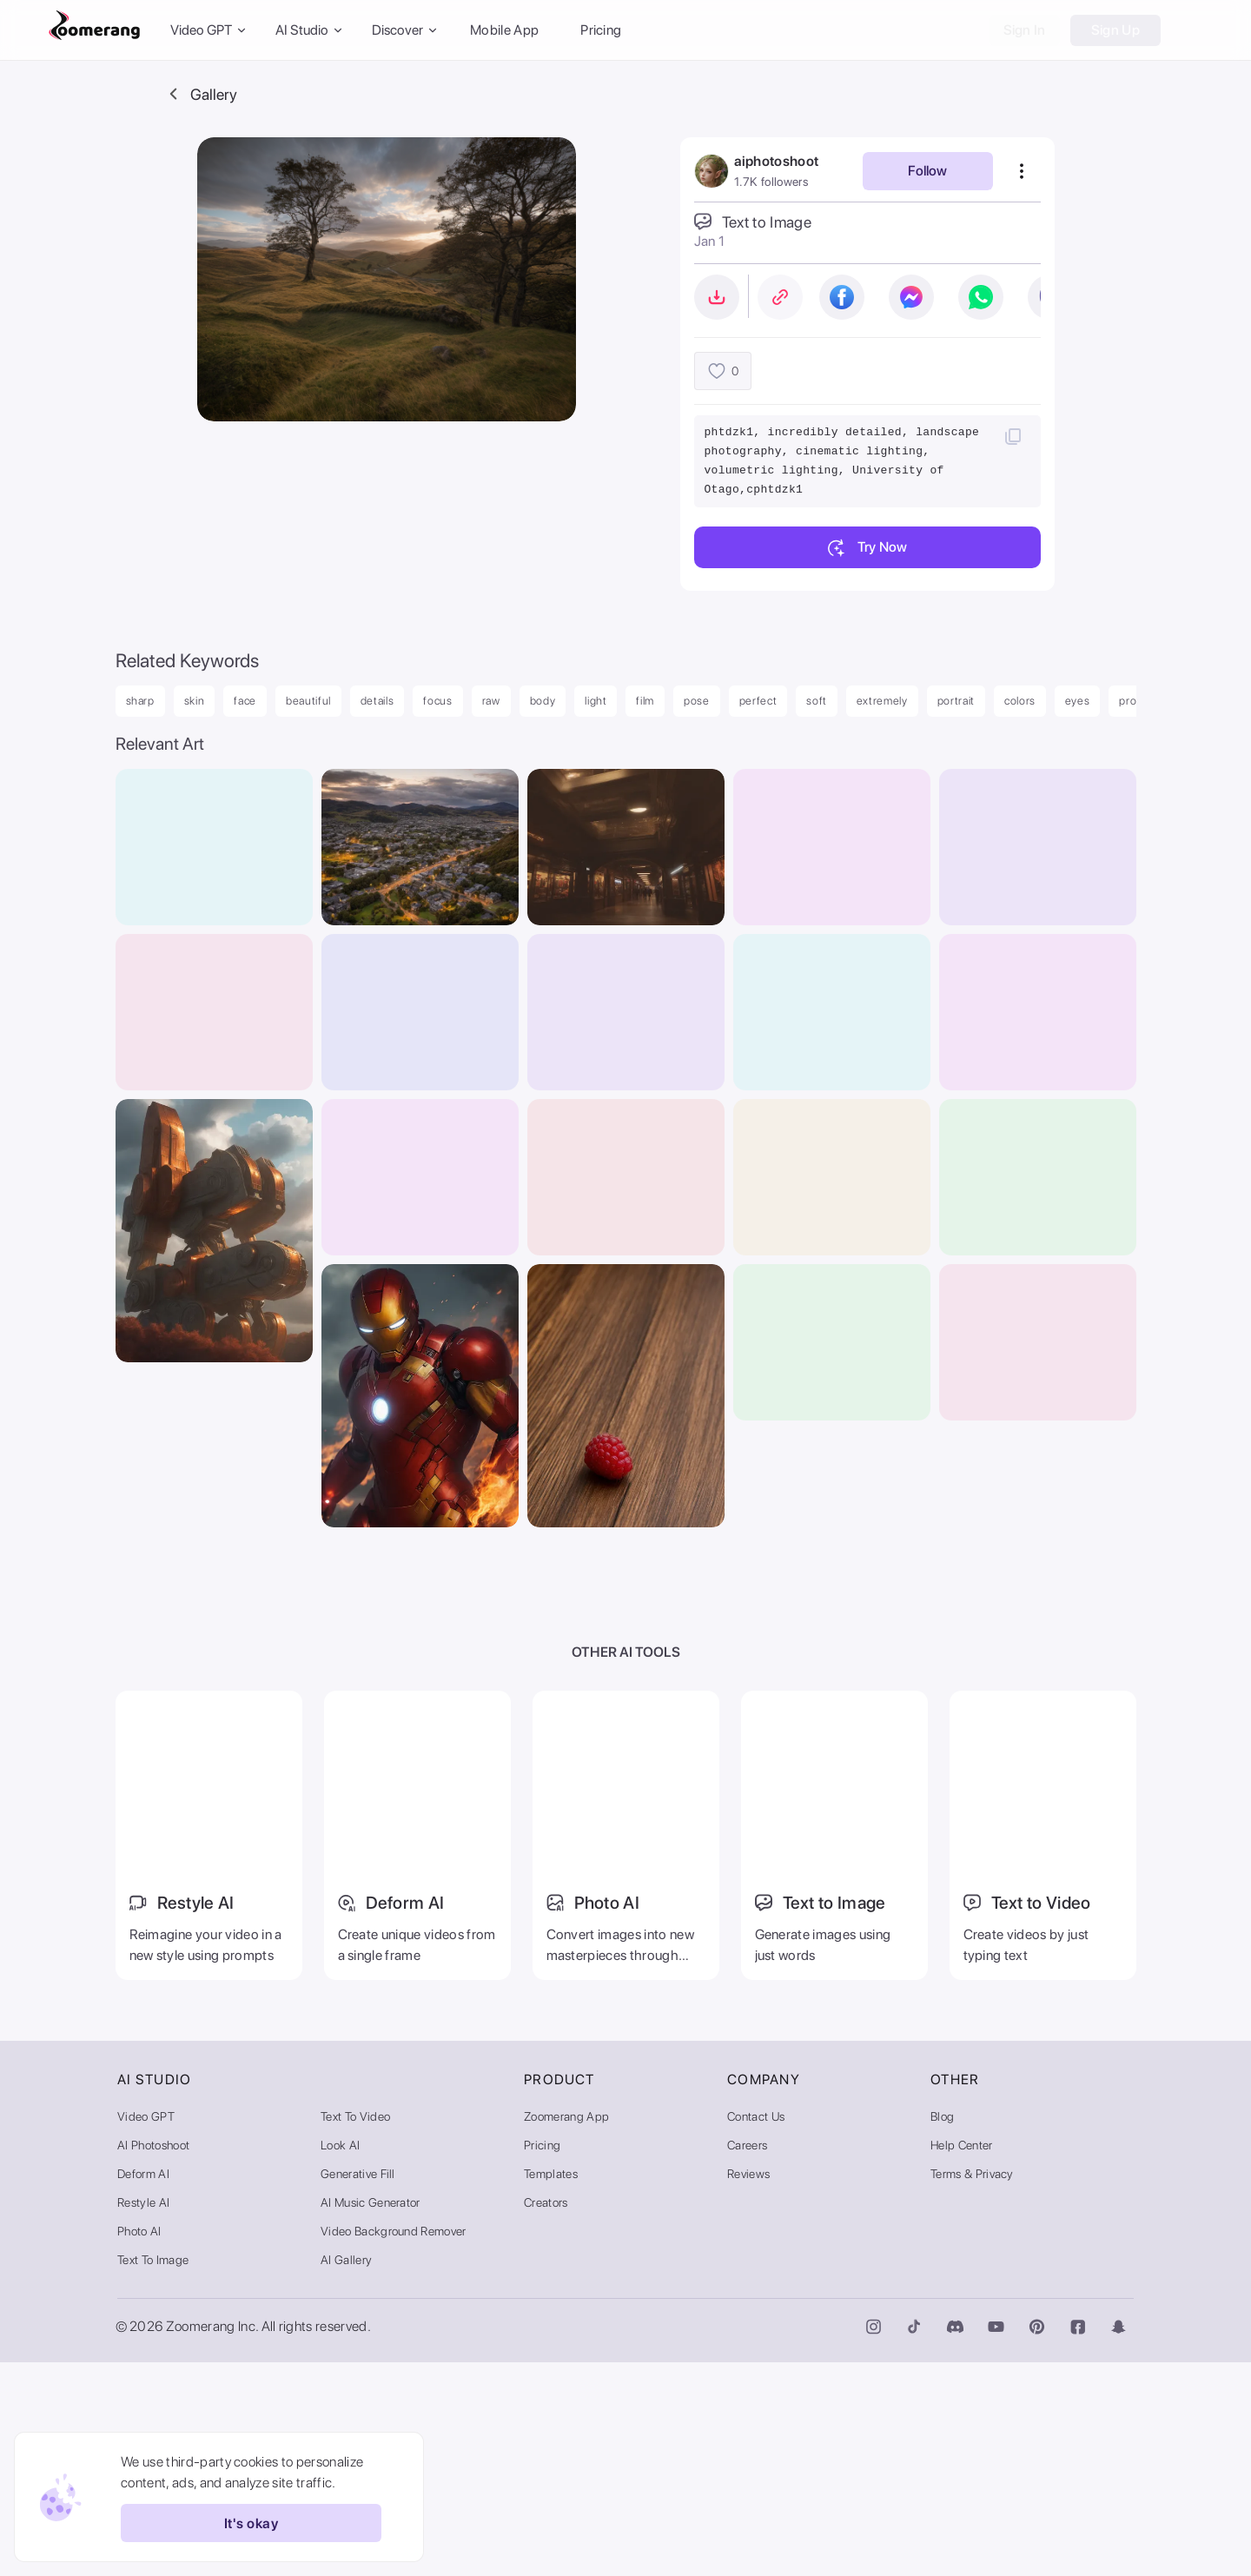  I want to click on body, so click(543, 700).